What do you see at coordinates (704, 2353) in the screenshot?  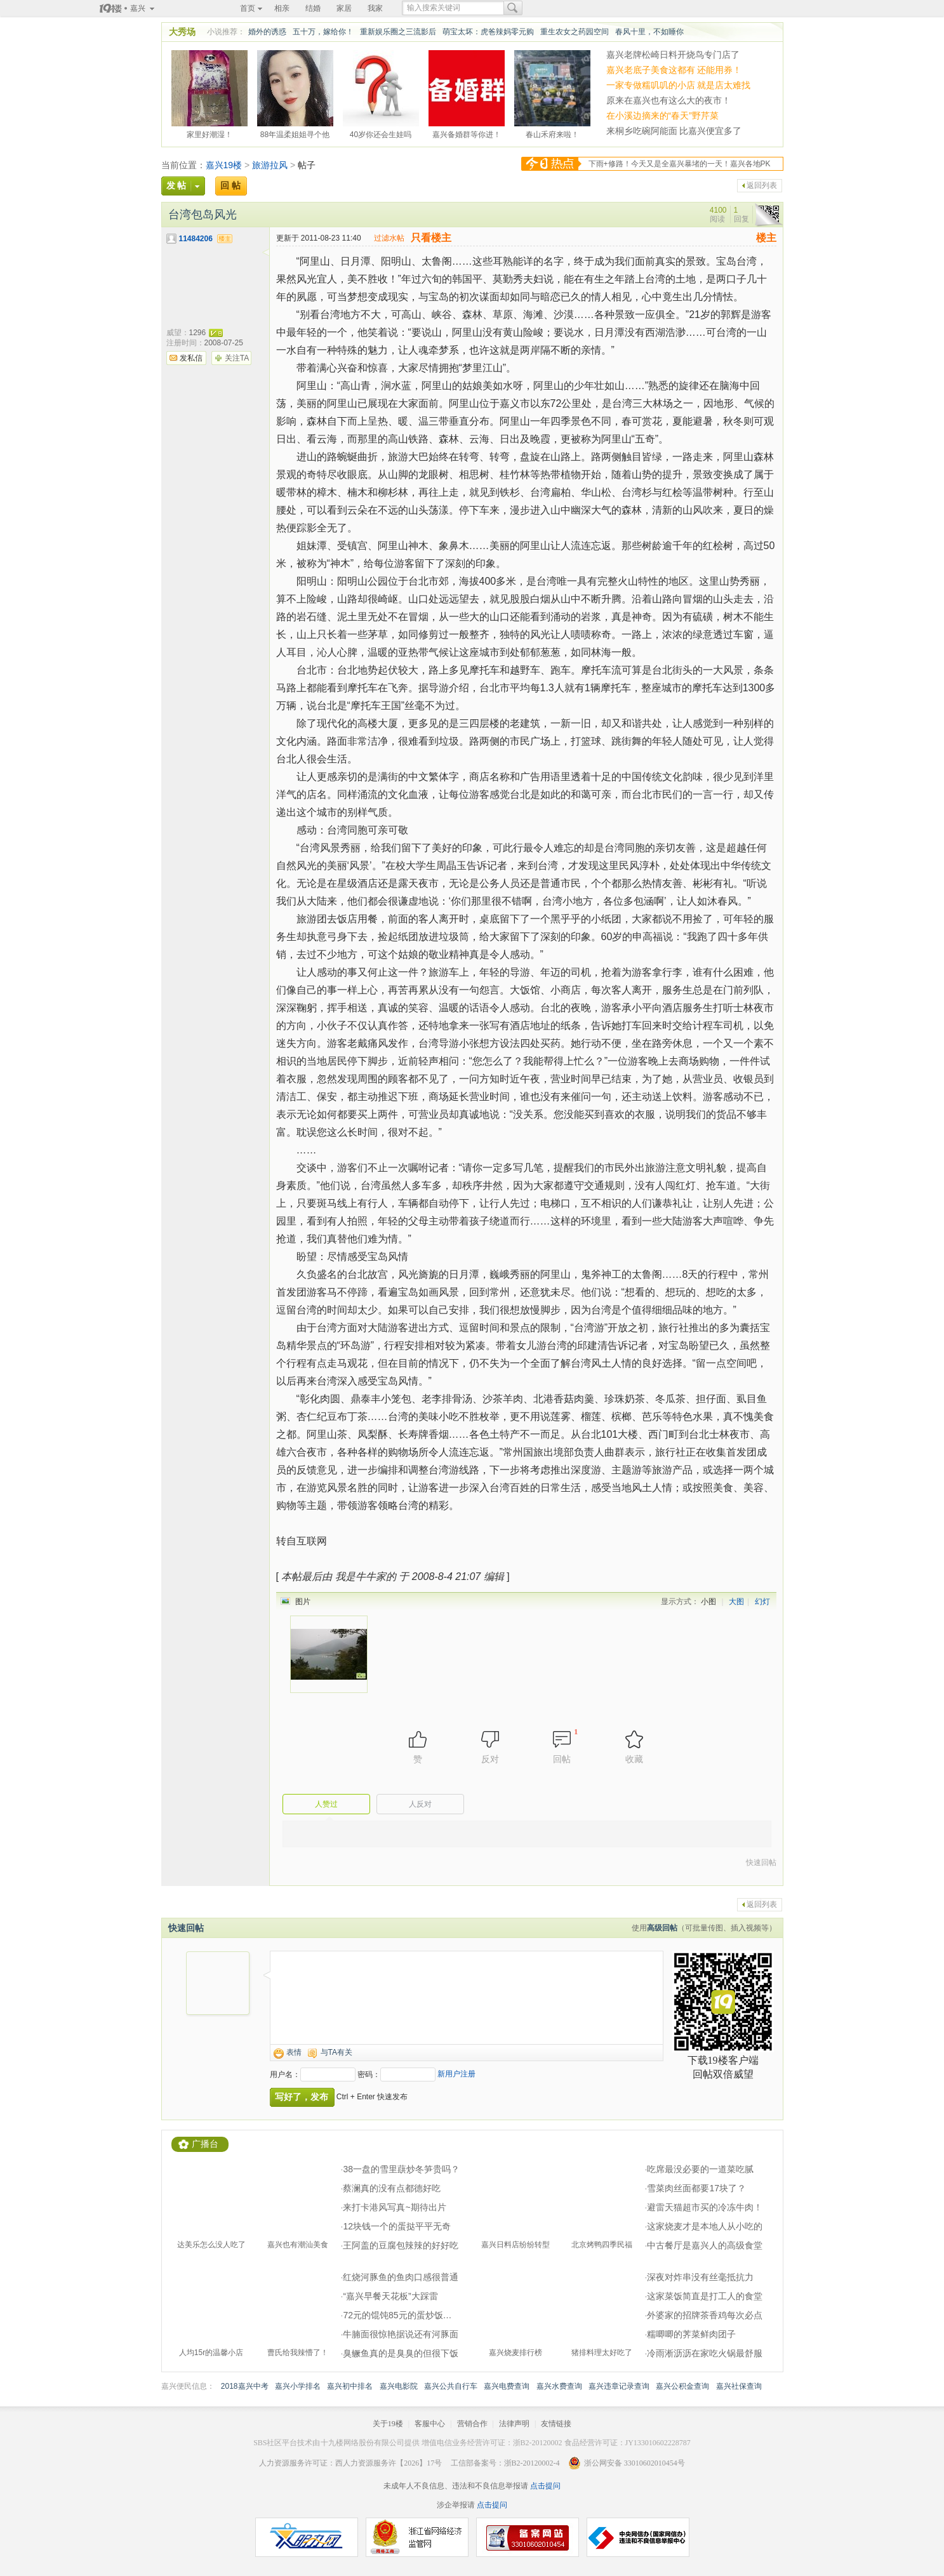 I see `冷雨淅沥沥在家吃火锅最舒服` at bounding box center [704, 2353].